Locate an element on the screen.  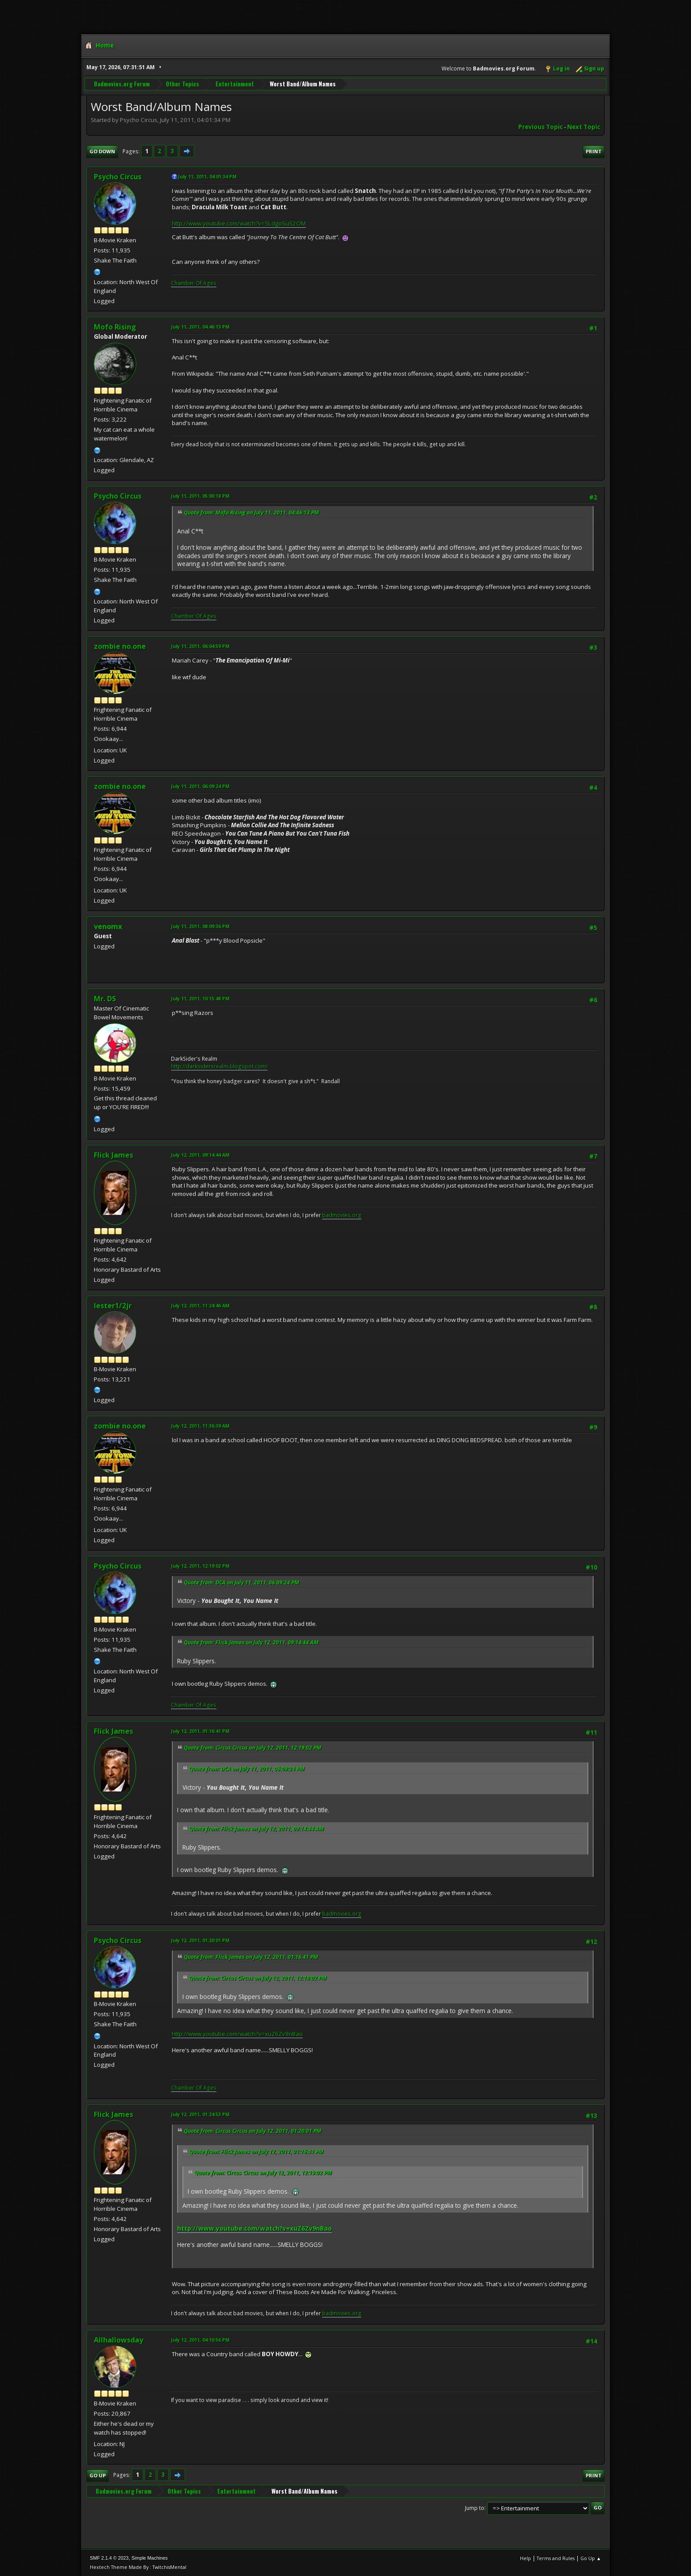
Help is located at coordinates (525, 2558).